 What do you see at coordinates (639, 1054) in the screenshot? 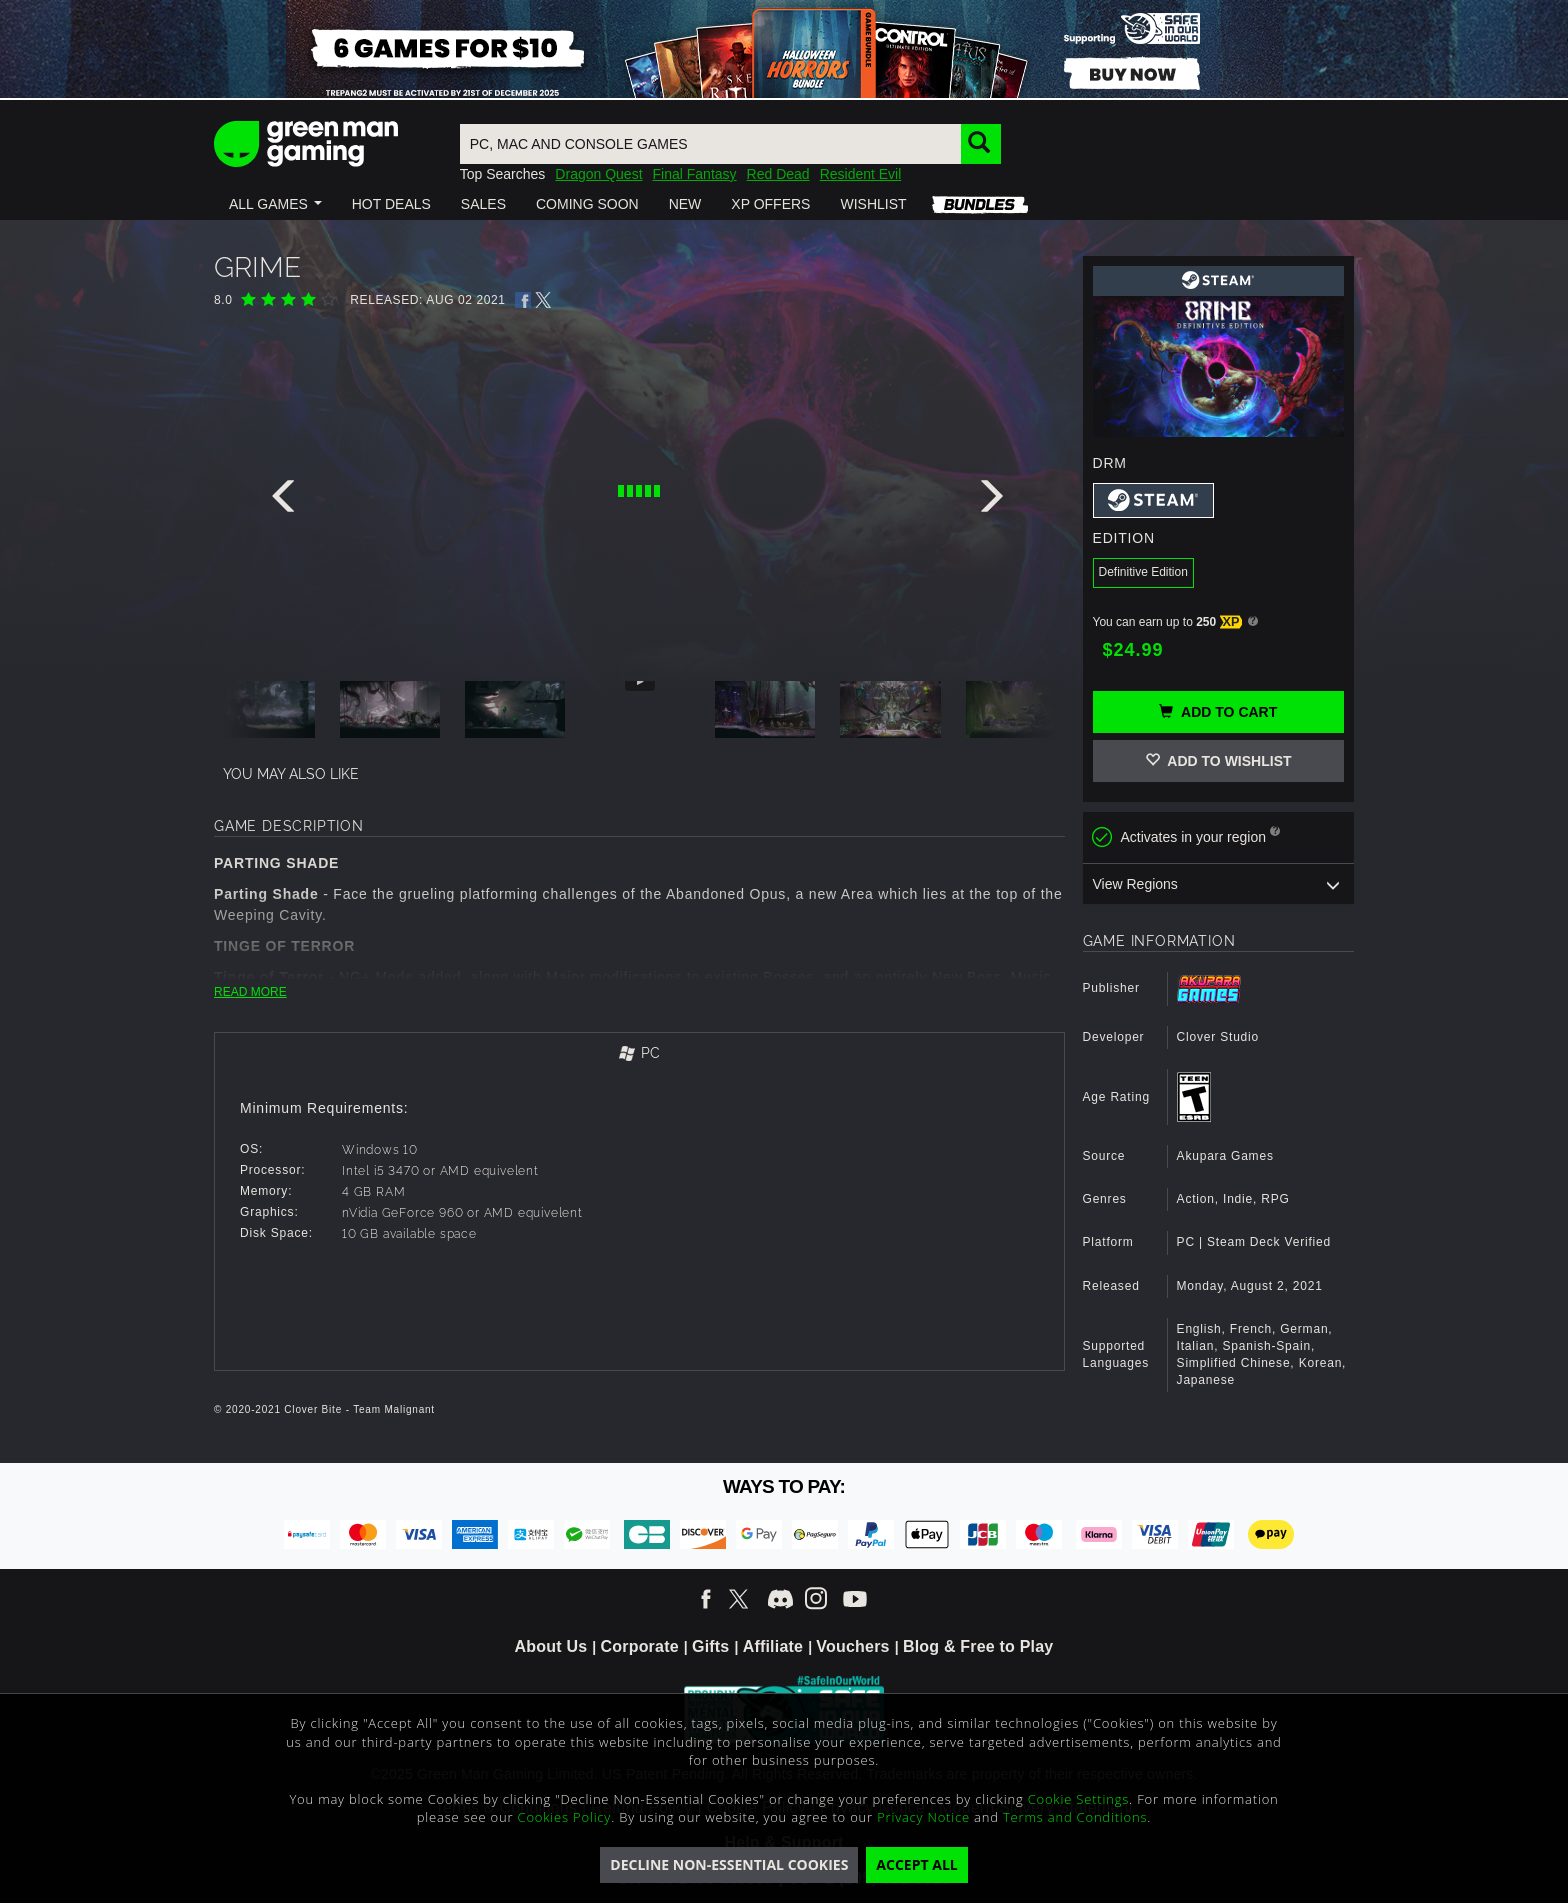
I see `[tab]` at bounding box center [639, 1054].